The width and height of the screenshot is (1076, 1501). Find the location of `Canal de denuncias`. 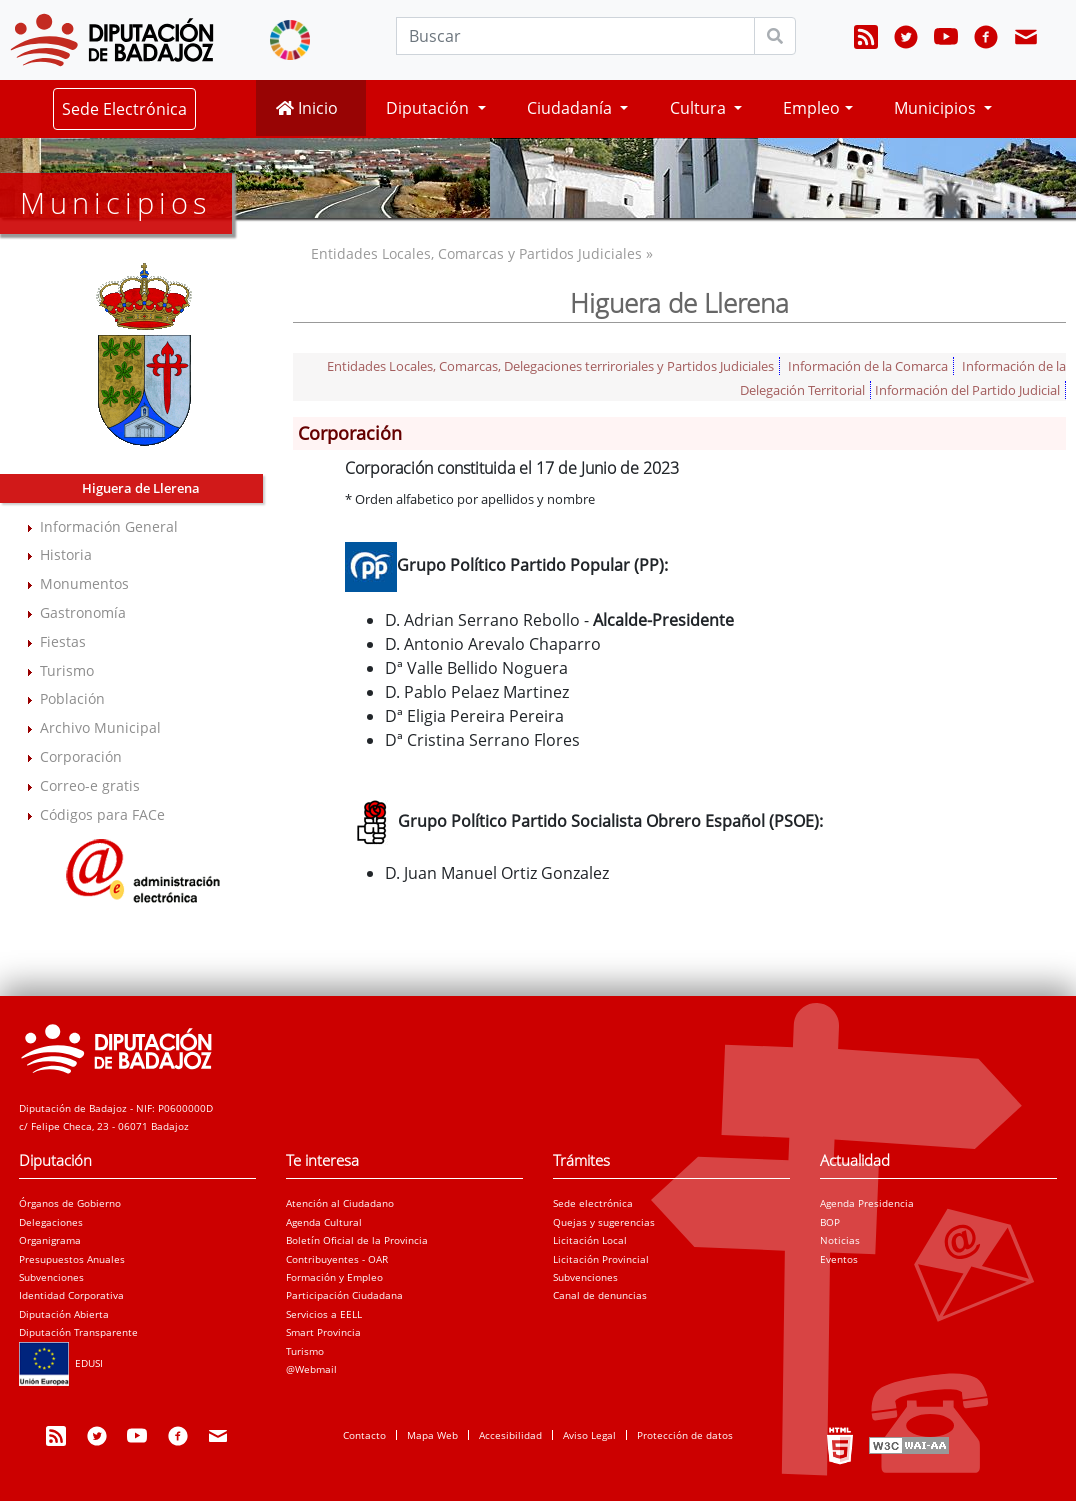

Canal de denuncias is located at coordinates (600, 1295).